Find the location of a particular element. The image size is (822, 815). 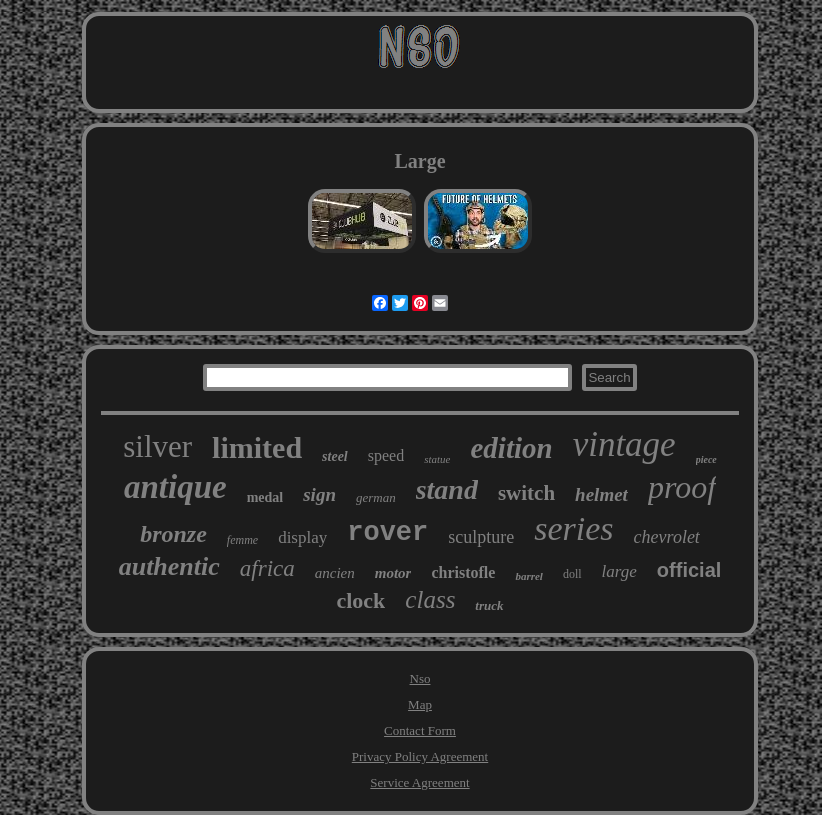

doll is located at coordinates (572, 574).